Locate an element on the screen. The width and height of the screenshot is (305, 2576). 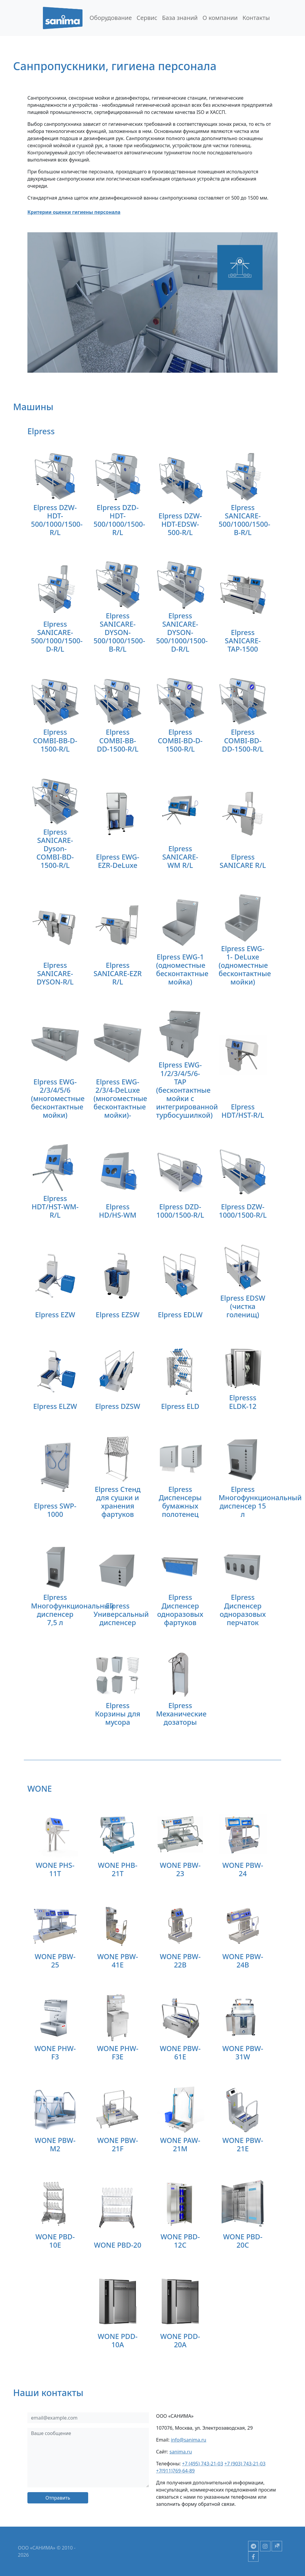
+7 (903) 743-21-03 is located at coordinates (244, 2463).